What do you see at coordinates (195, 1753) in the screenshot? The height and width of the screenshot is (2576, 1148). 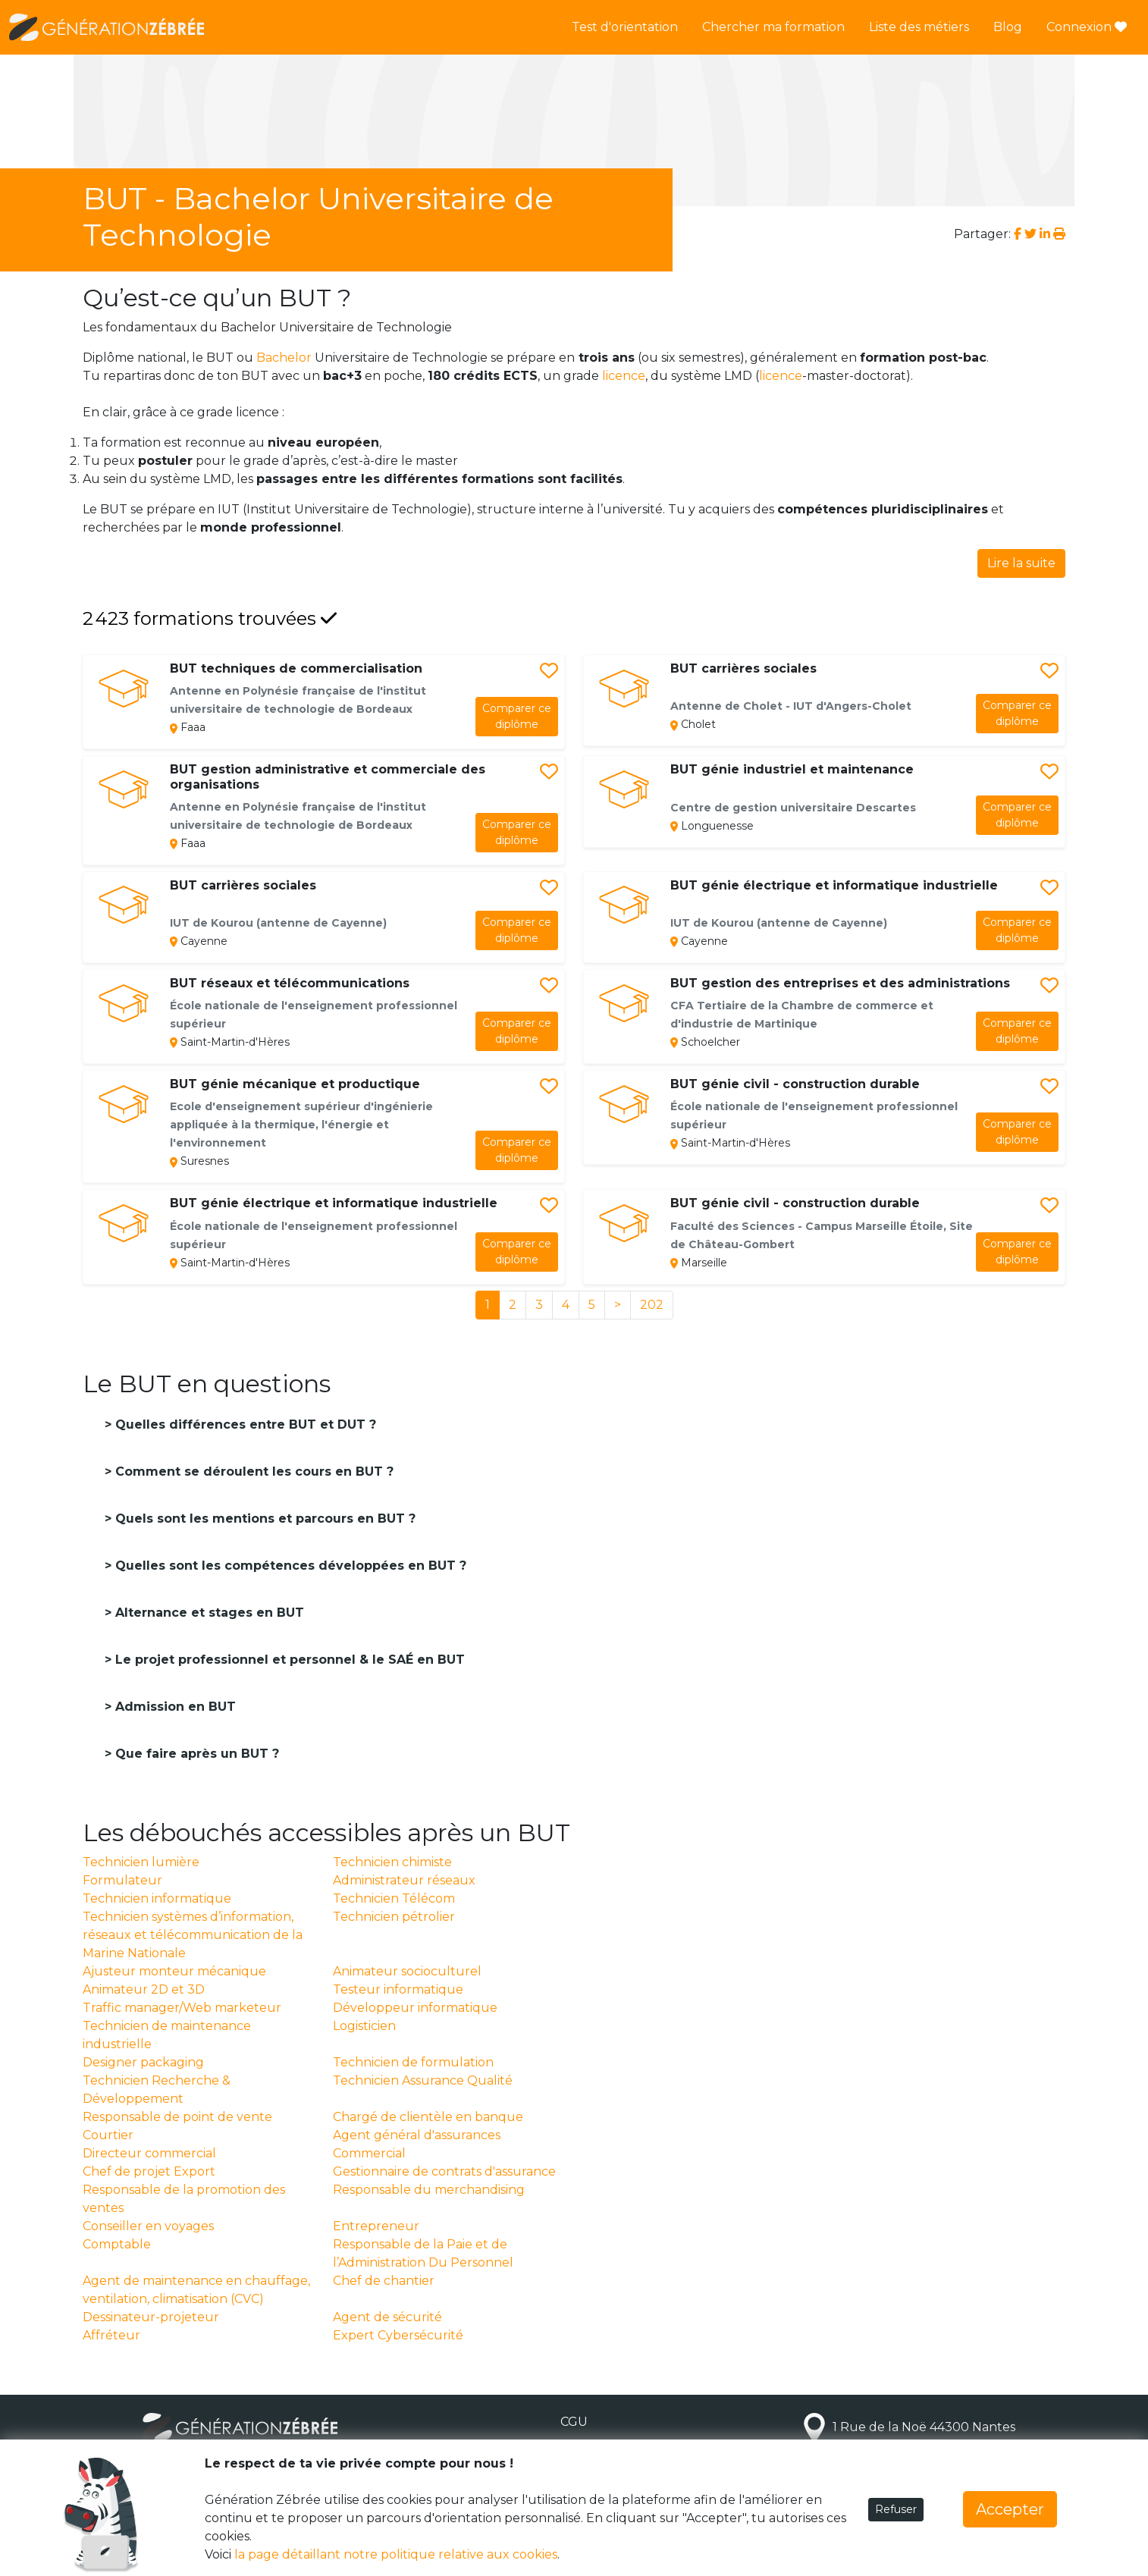 I see `Que faire après un BUT ?` at bounding box center [195, 1753].